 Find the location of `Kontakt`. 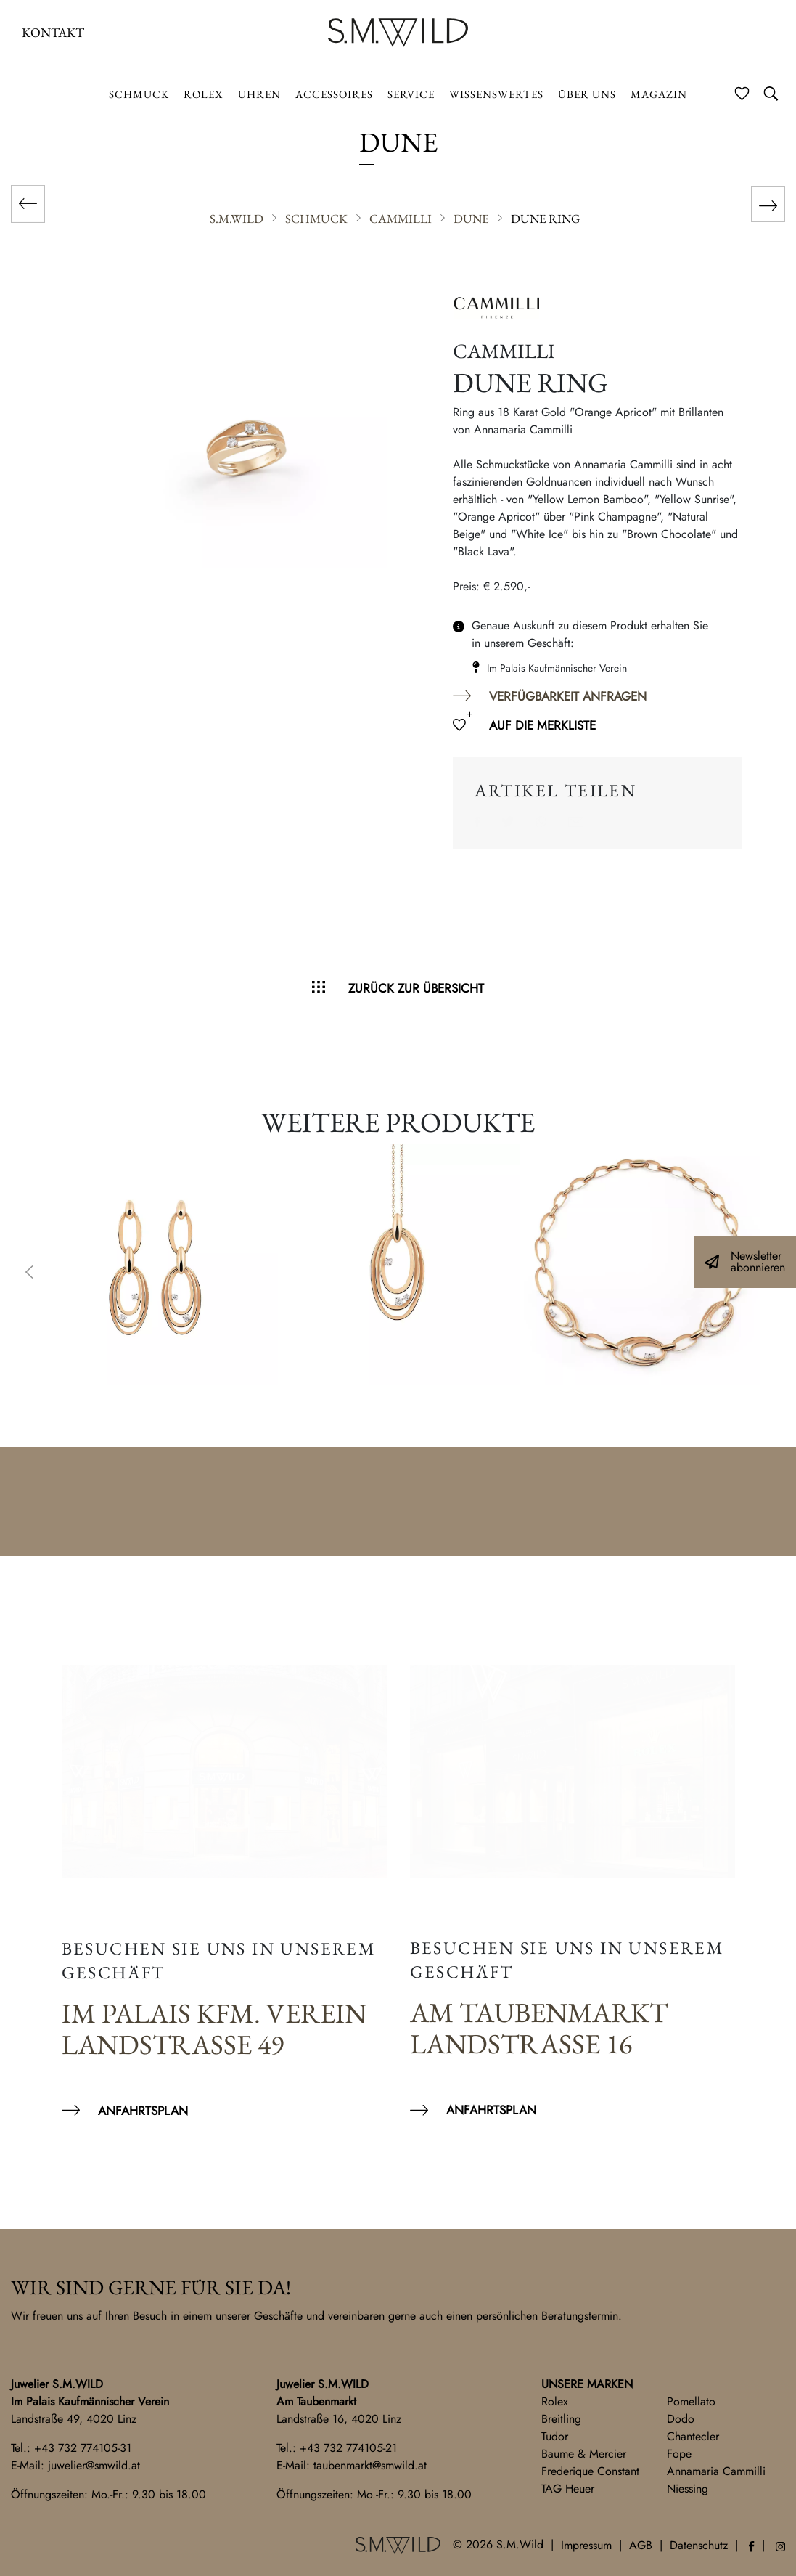

Kontakt is located at coordinates (53, 32).